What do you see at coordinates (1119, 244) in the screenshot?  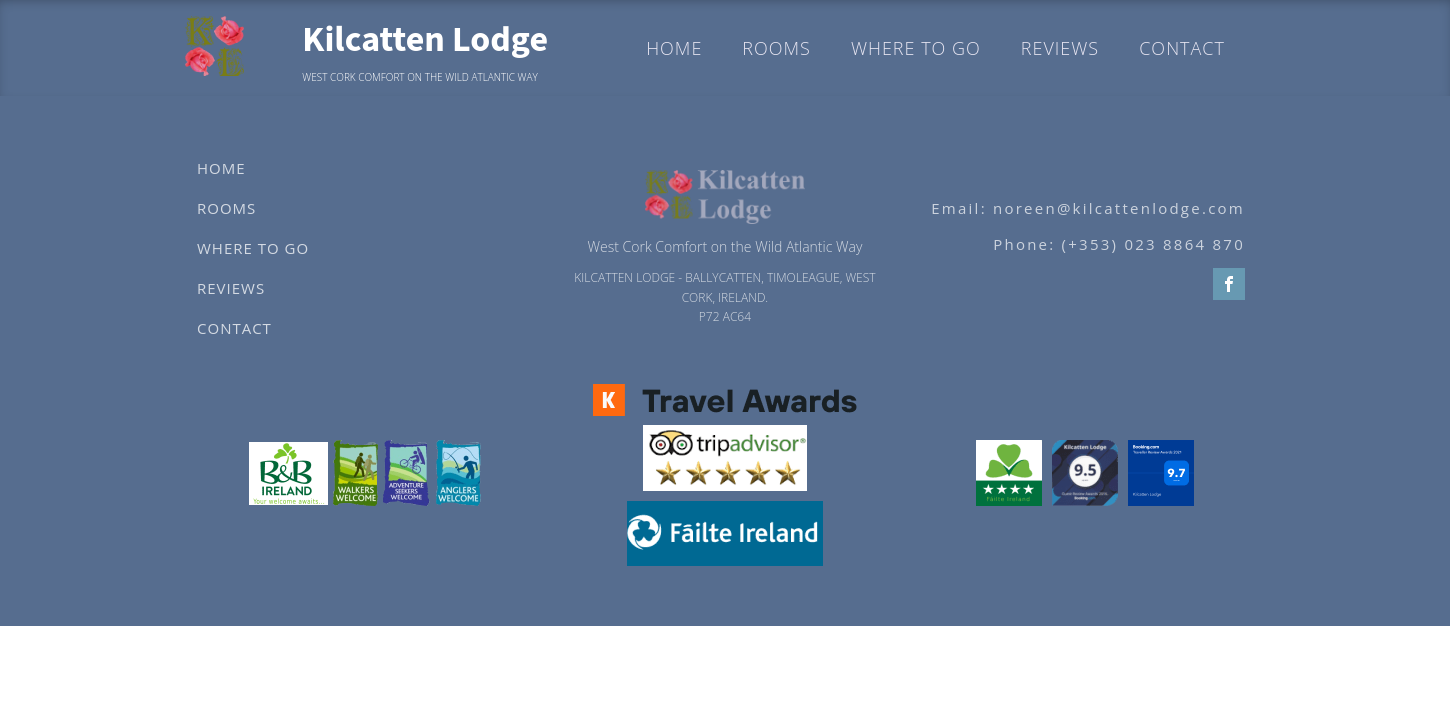 I see `Phone: (+353) 023 8864 870` at bounding box center [1119, 244].